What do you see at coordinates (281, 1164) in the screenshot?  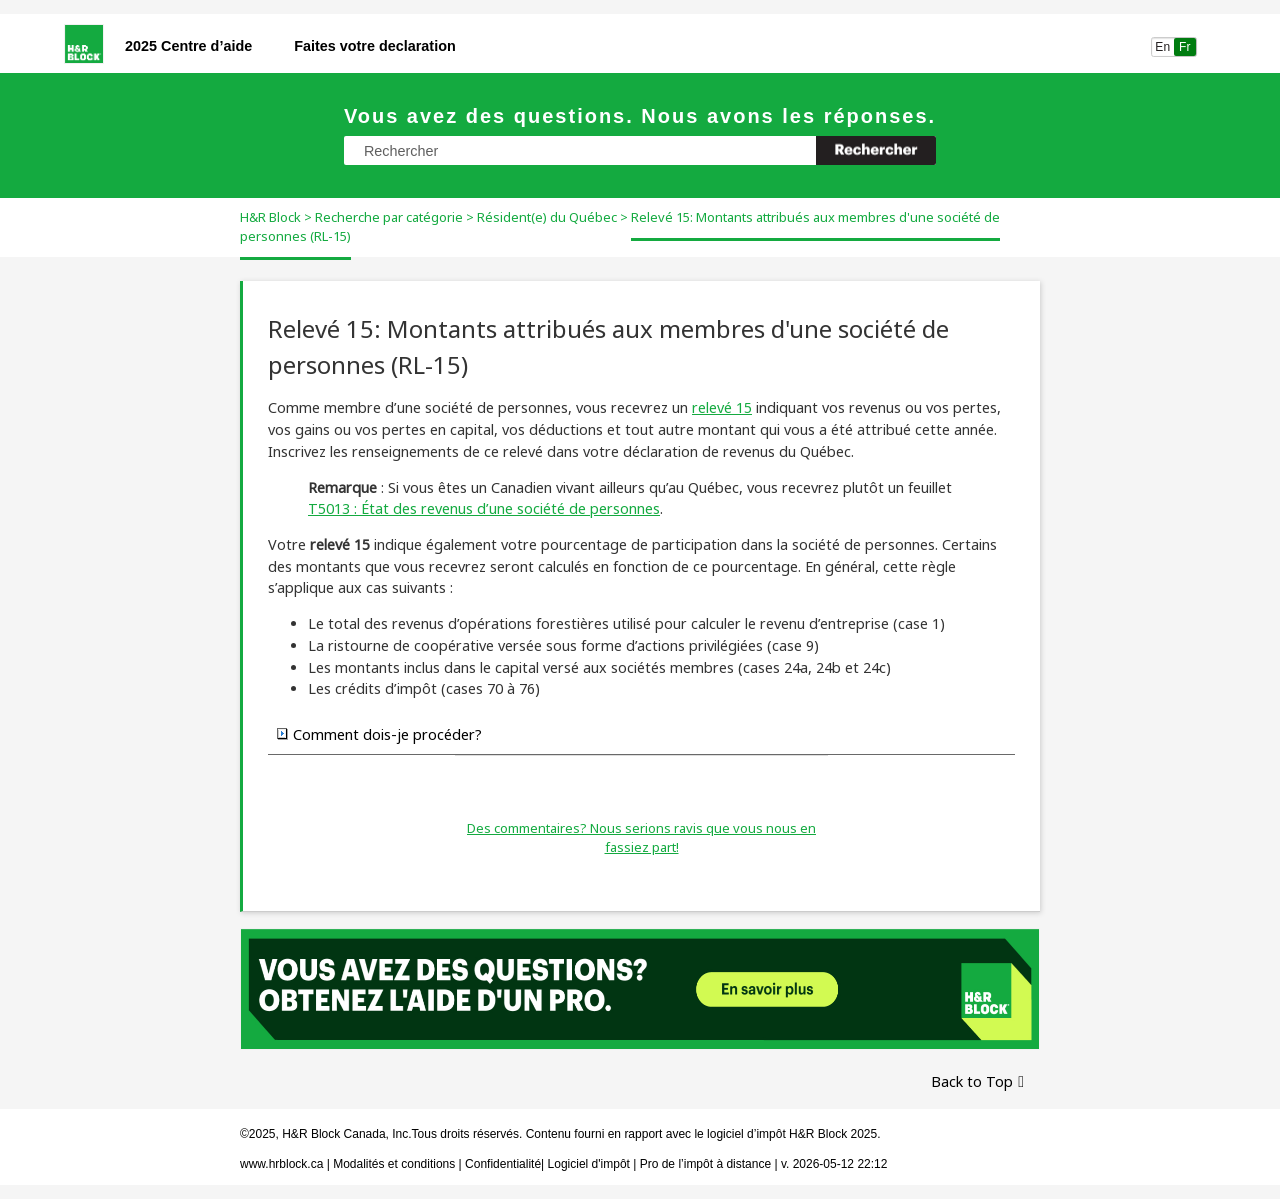 I see `www.hrblock.ca` at bounding box center [281, 1164].